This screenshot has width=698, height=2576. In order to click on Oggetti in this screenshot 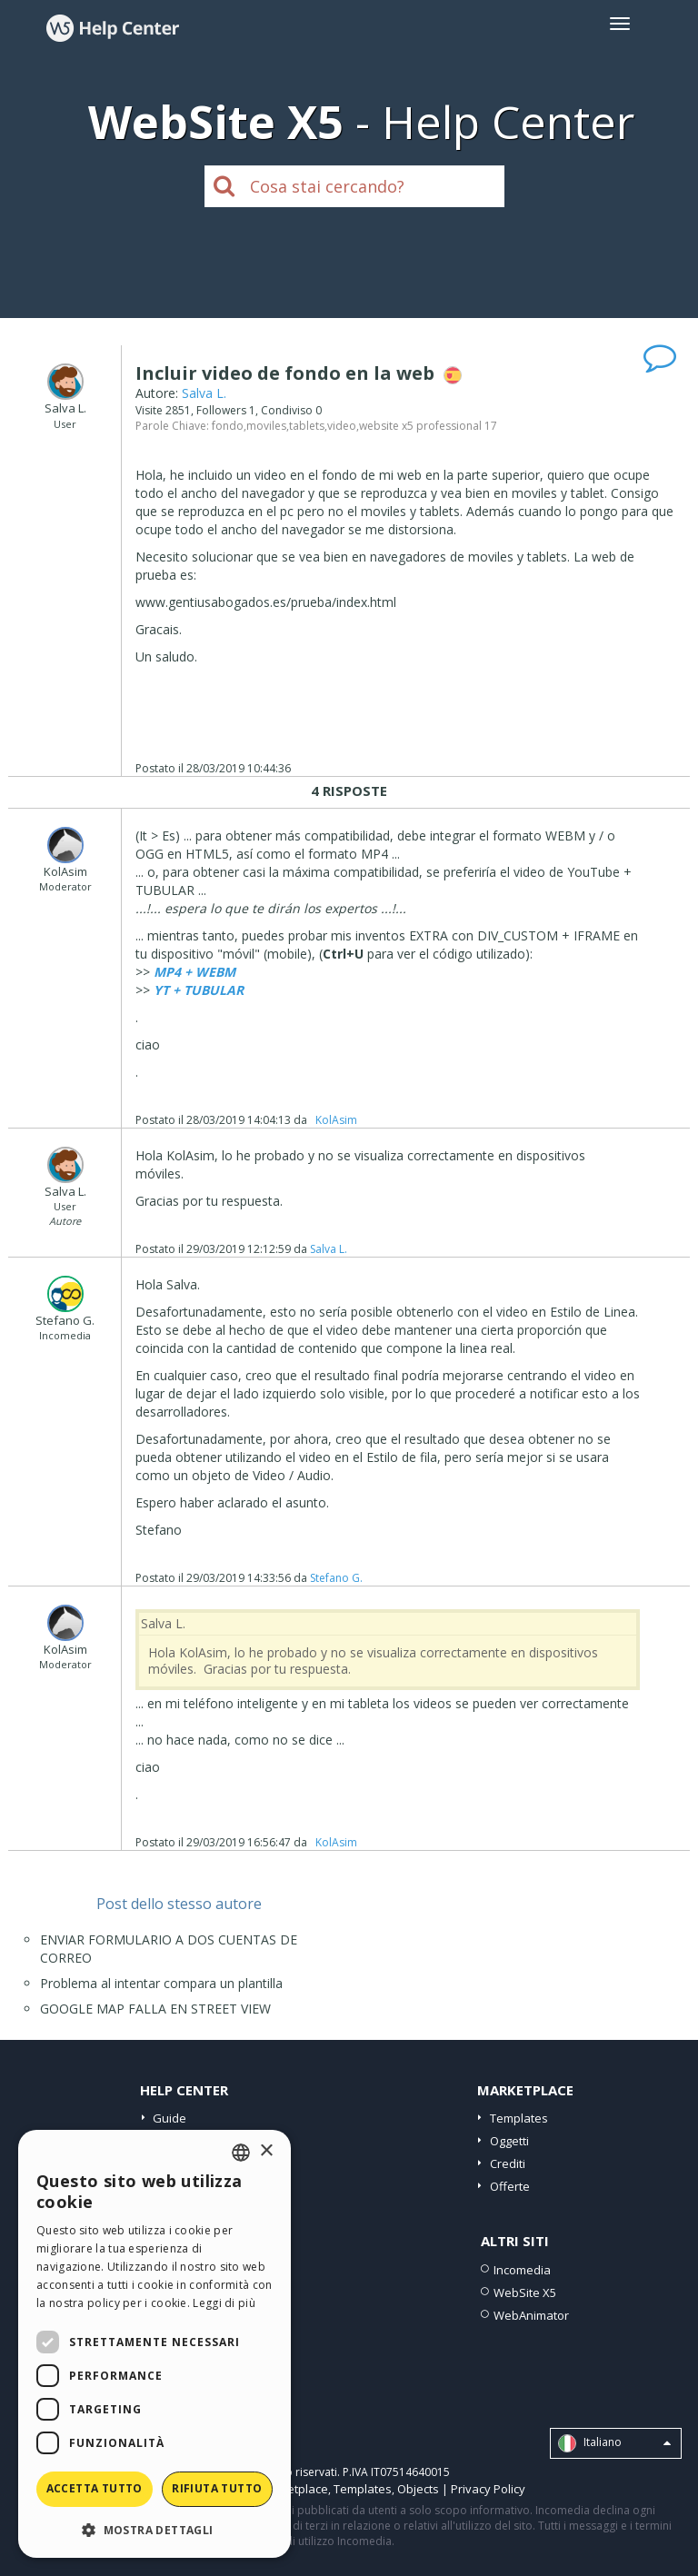, I will do `click(509, 2141)`.